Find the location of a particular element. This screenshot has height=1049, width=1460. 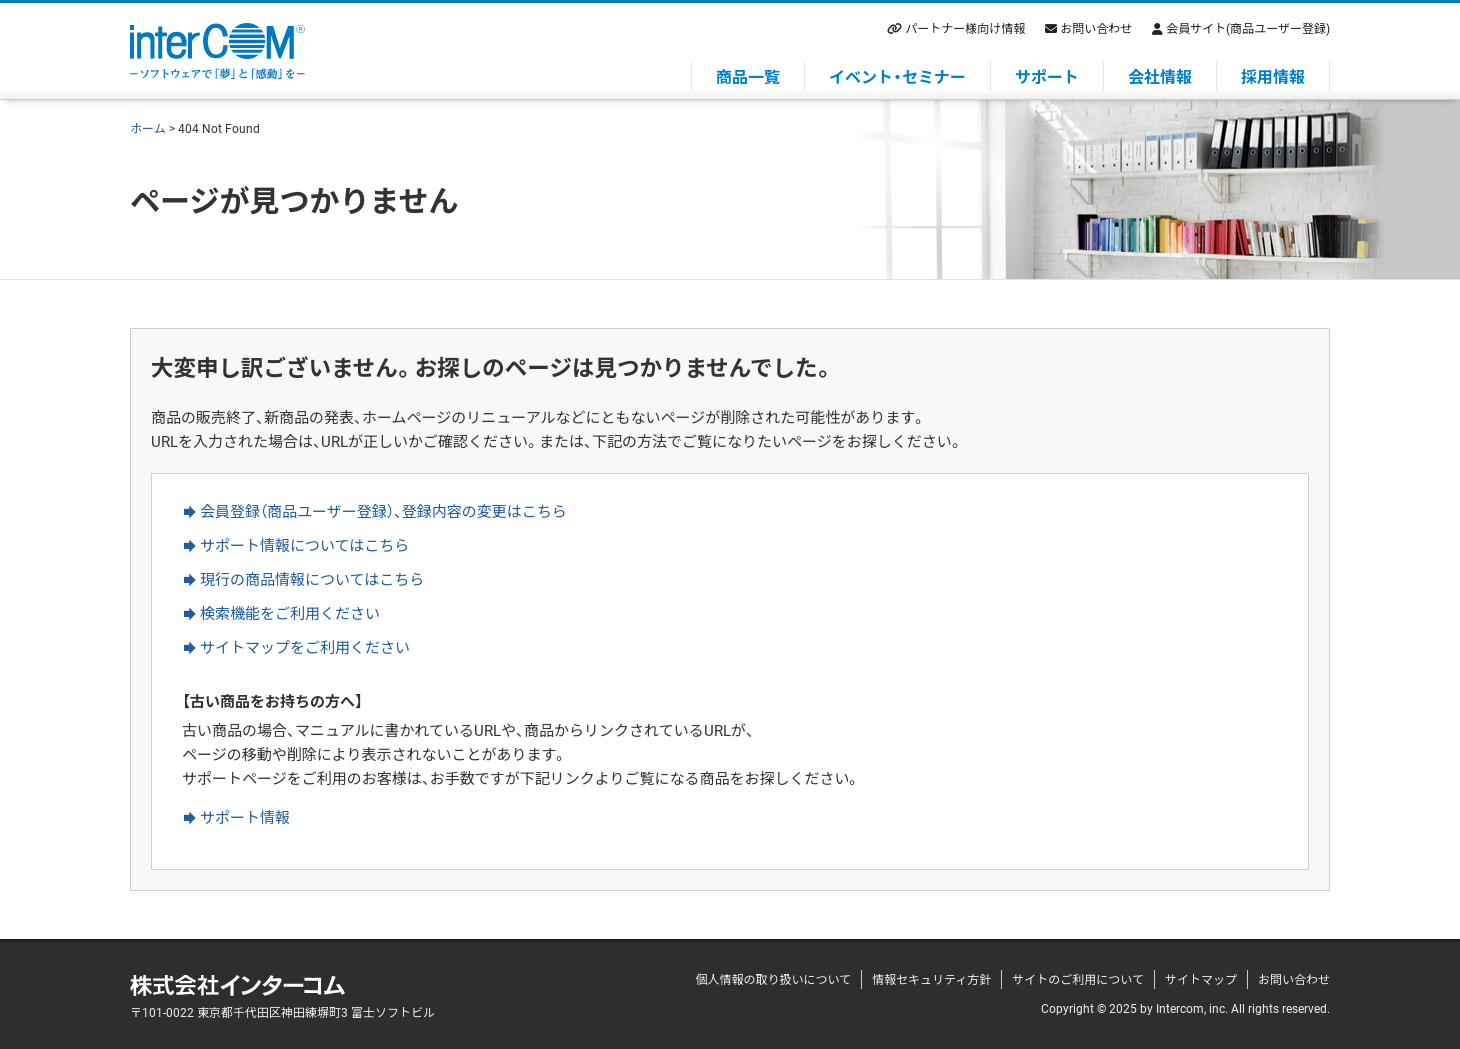

情報セキュリティ方針 is located at coordinates (931, 979).